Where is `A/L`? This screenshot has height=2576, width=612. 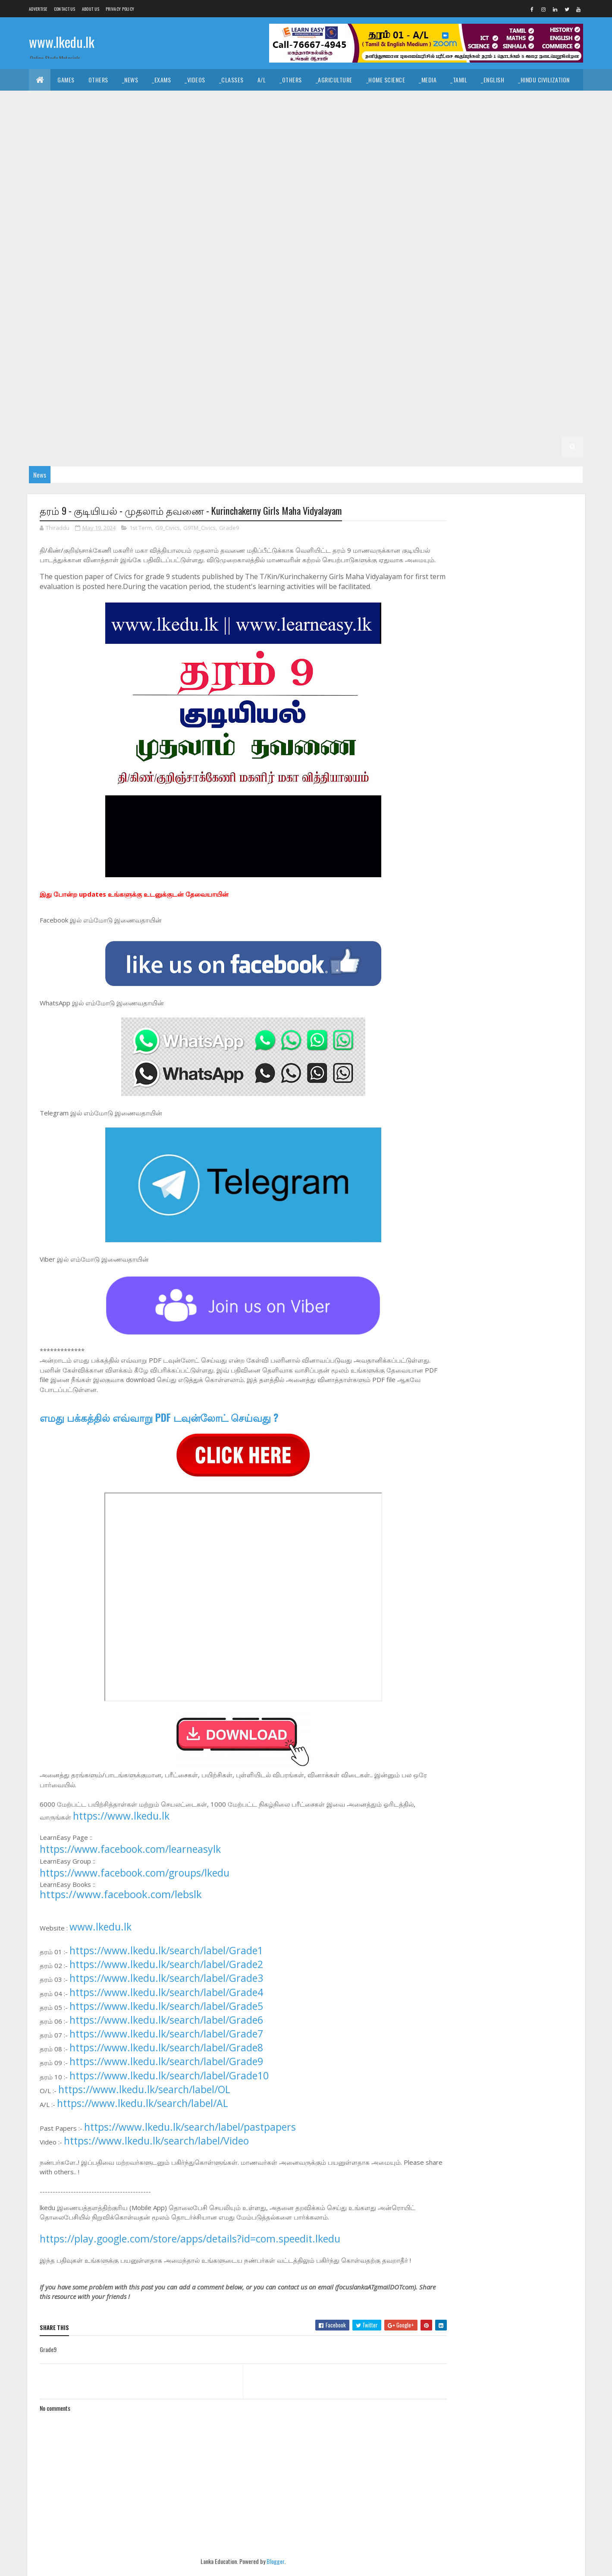 A/L is located at coordinates (261, 79).